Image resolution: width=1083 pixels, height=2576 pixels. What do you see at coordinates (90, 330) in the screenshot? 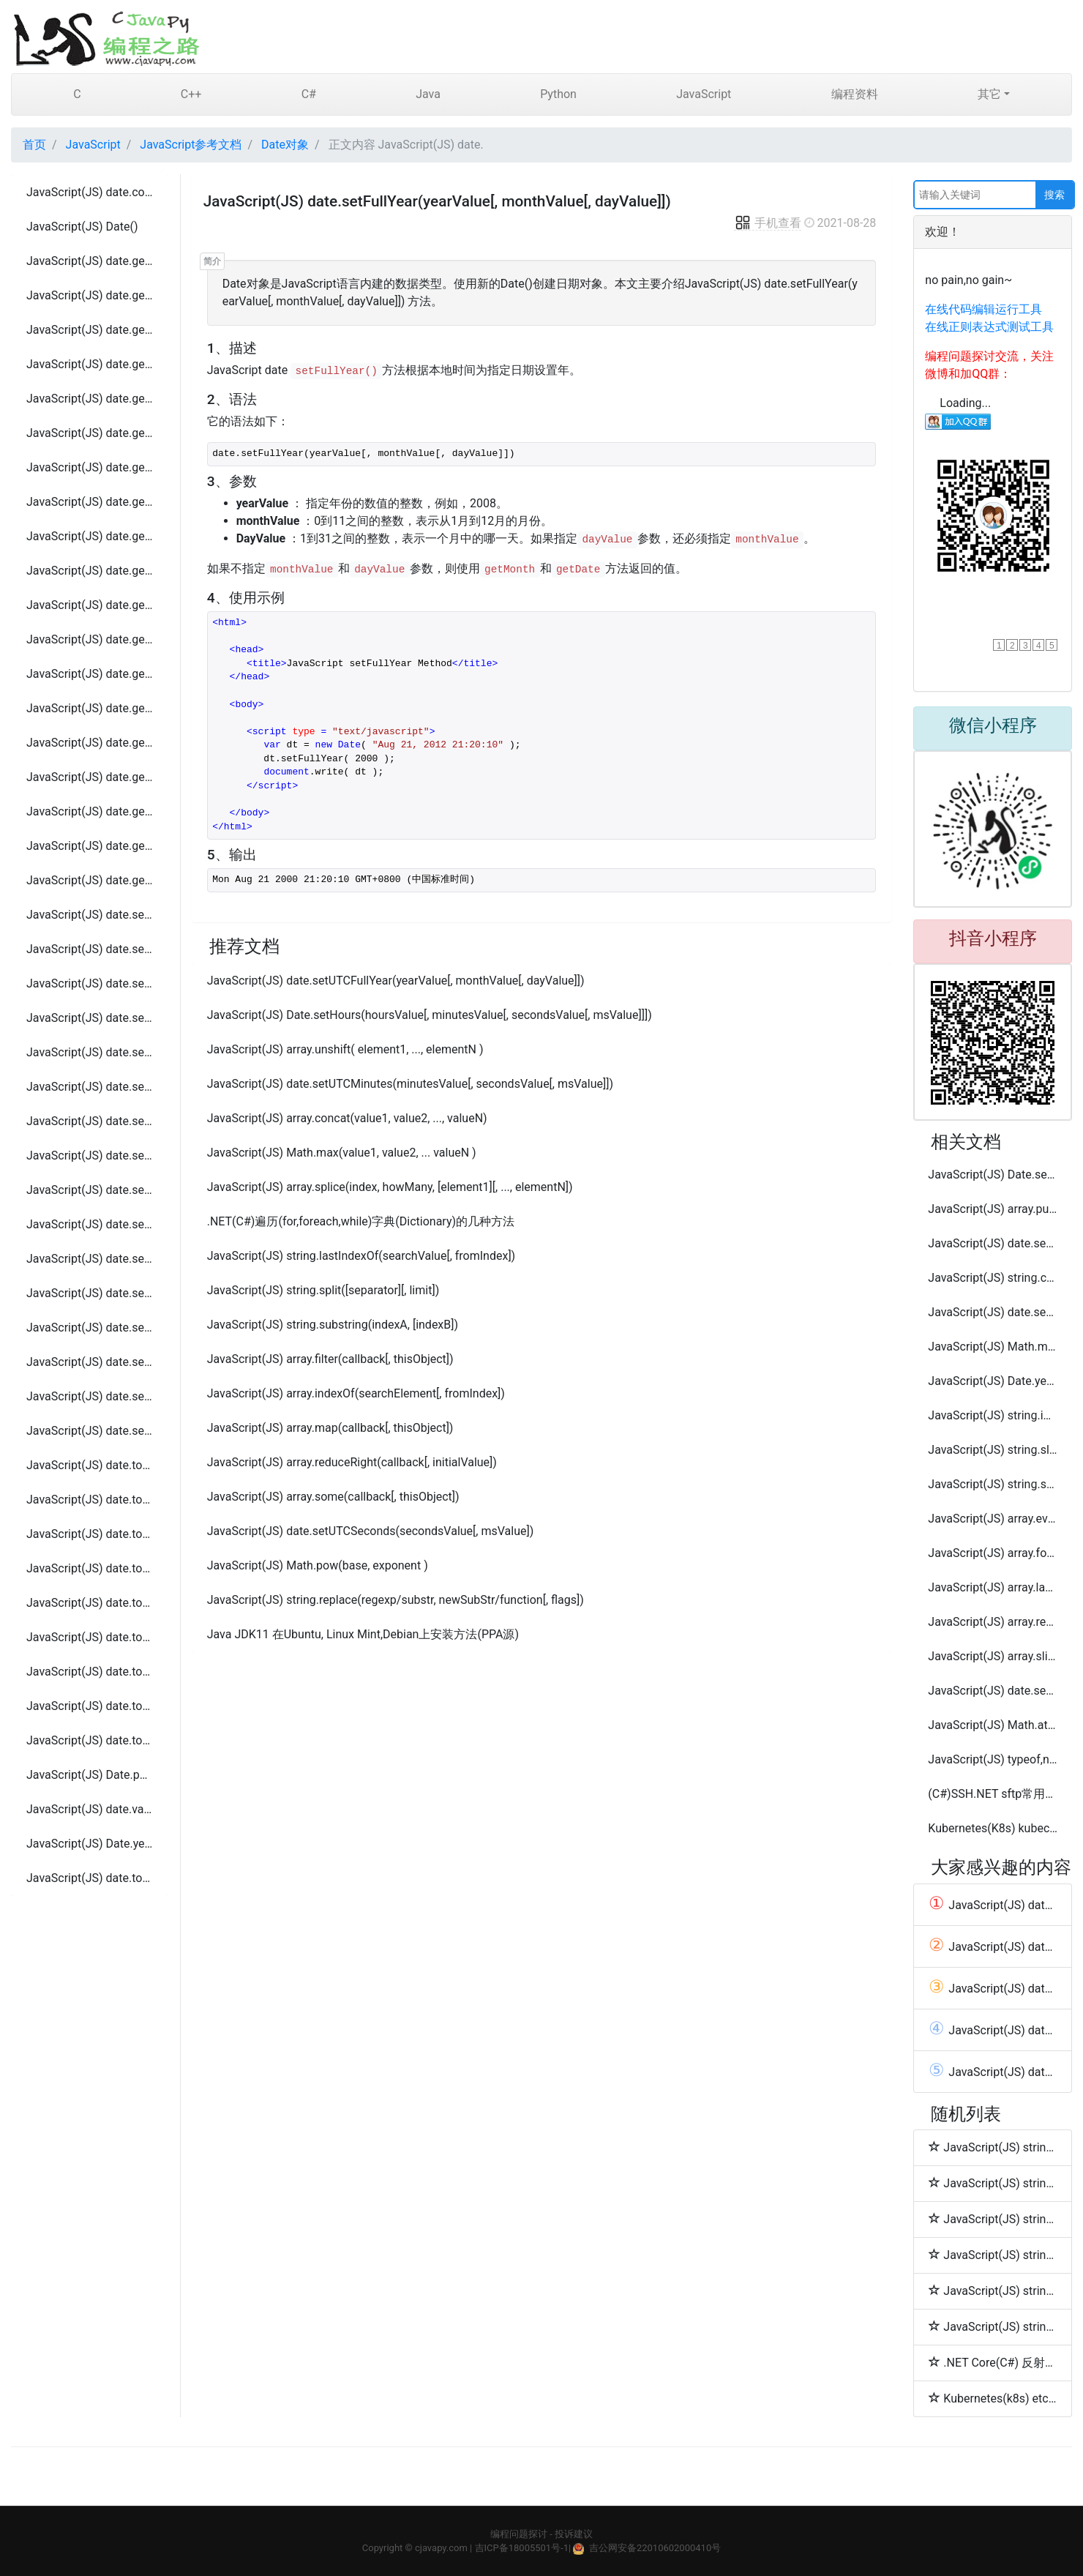
I see `JavaScript(JS) date.getFullYear()` at bounding box center [90, 330].